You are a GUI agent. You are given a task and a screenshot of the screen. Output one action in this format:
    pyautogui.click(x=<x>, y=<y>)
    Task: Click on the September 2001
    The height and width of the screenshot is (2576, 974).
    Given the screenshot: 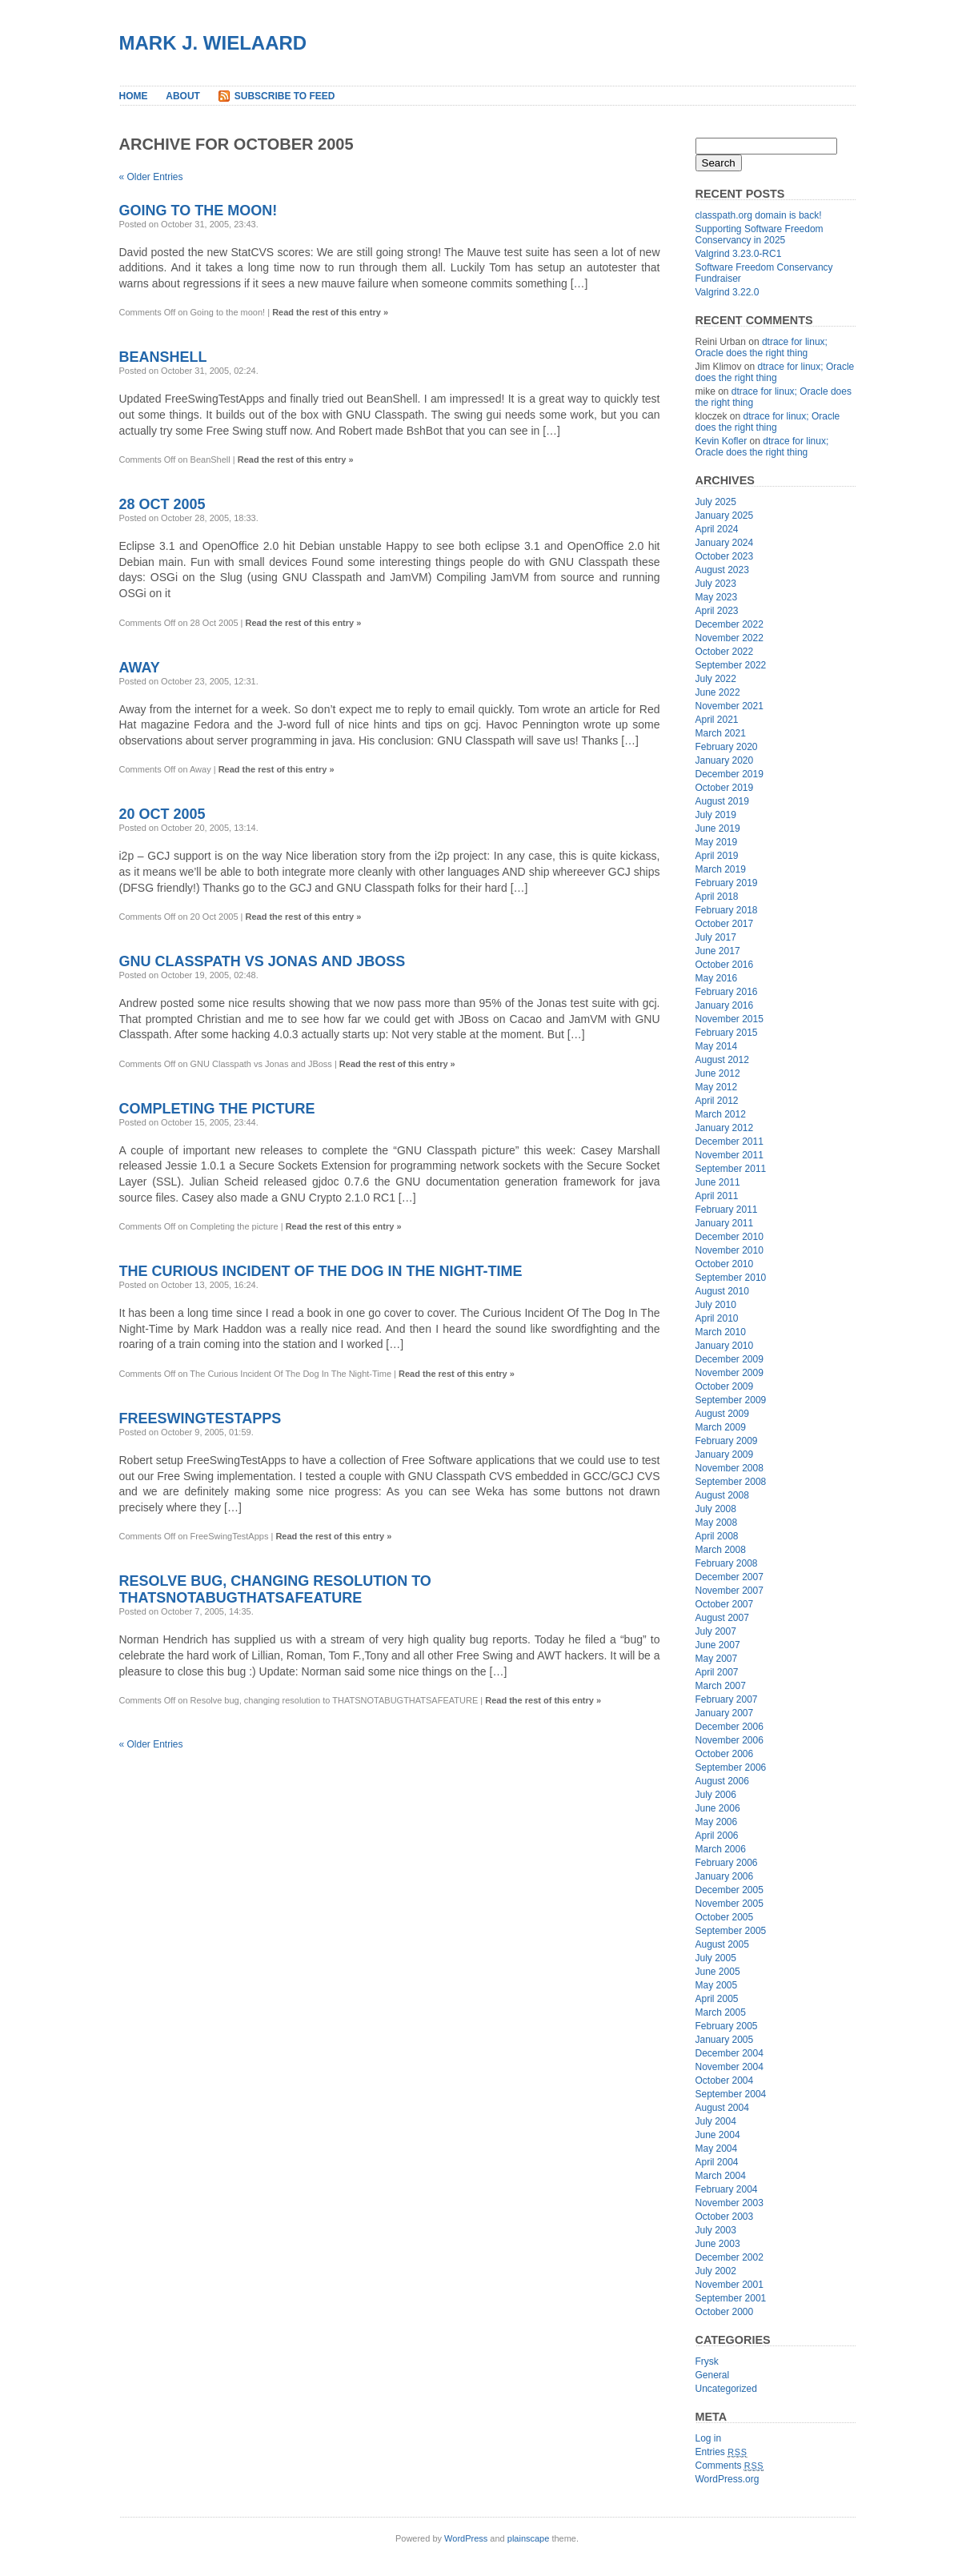 What is the action you would take?
    pyautogui.click(x=731, y=2298)
    